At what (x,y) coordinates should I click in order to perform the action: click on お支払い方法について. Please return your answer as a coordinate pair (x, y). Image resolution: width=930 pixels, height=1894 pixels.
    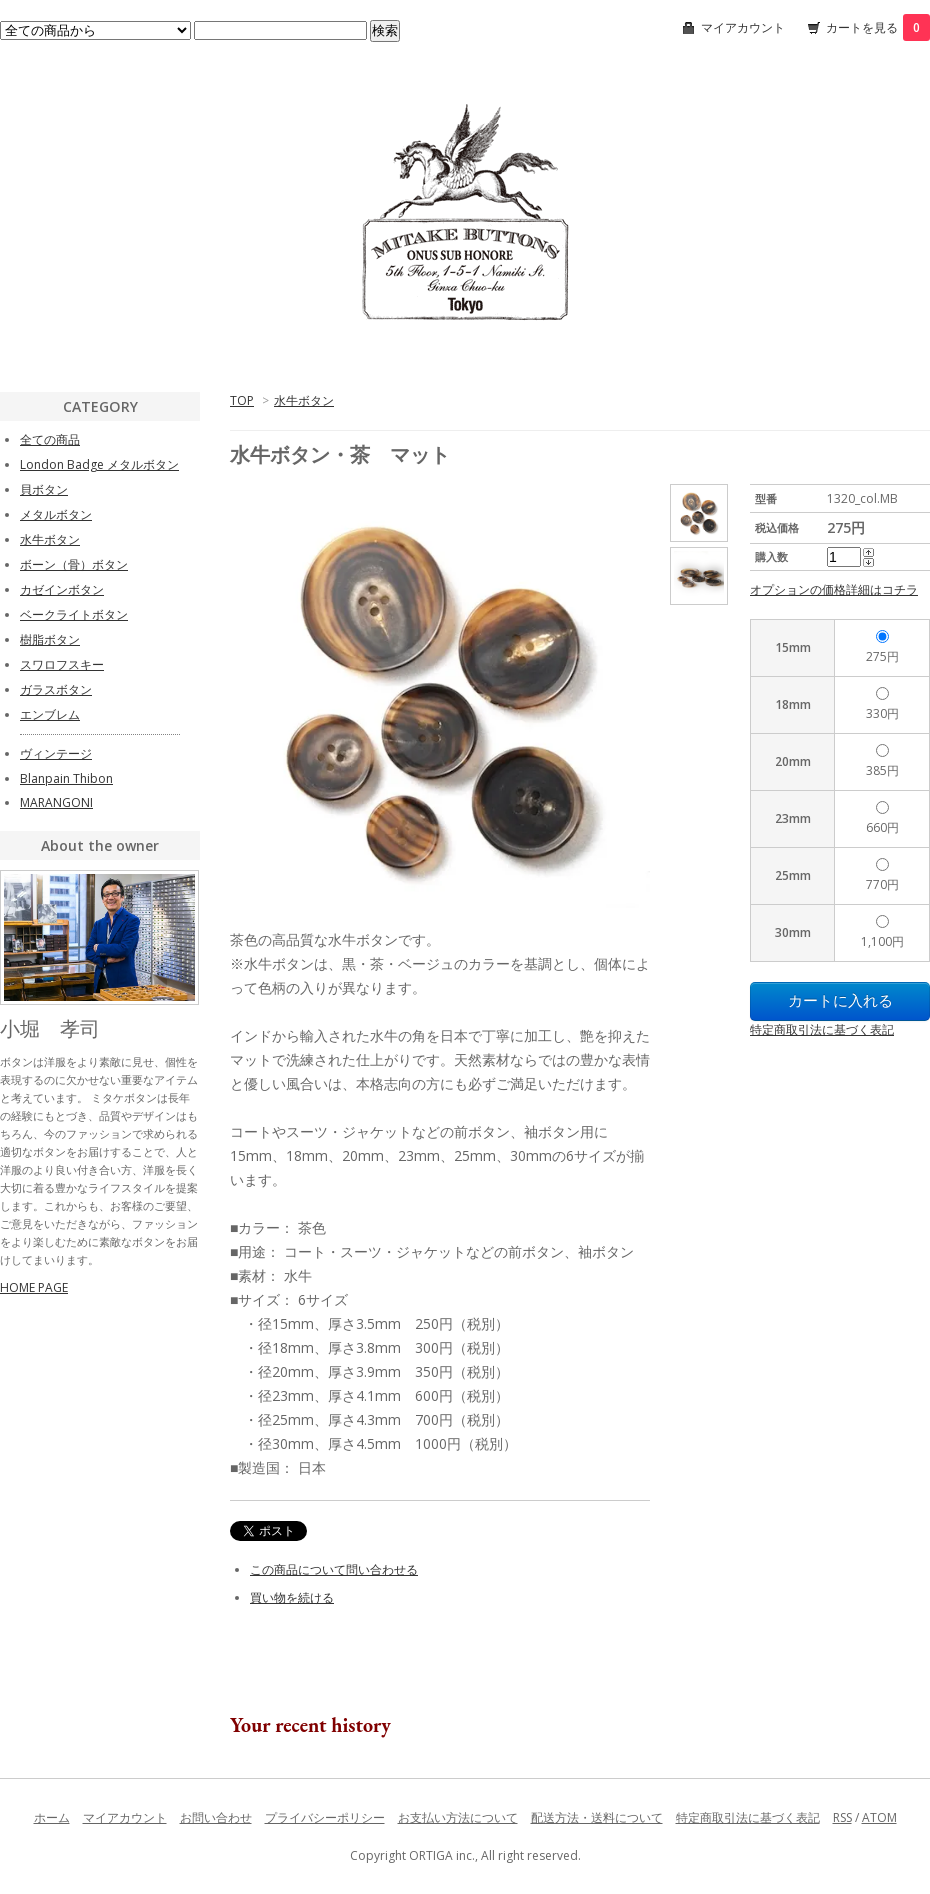
    Looking at the image, I should click on (458, 1817).